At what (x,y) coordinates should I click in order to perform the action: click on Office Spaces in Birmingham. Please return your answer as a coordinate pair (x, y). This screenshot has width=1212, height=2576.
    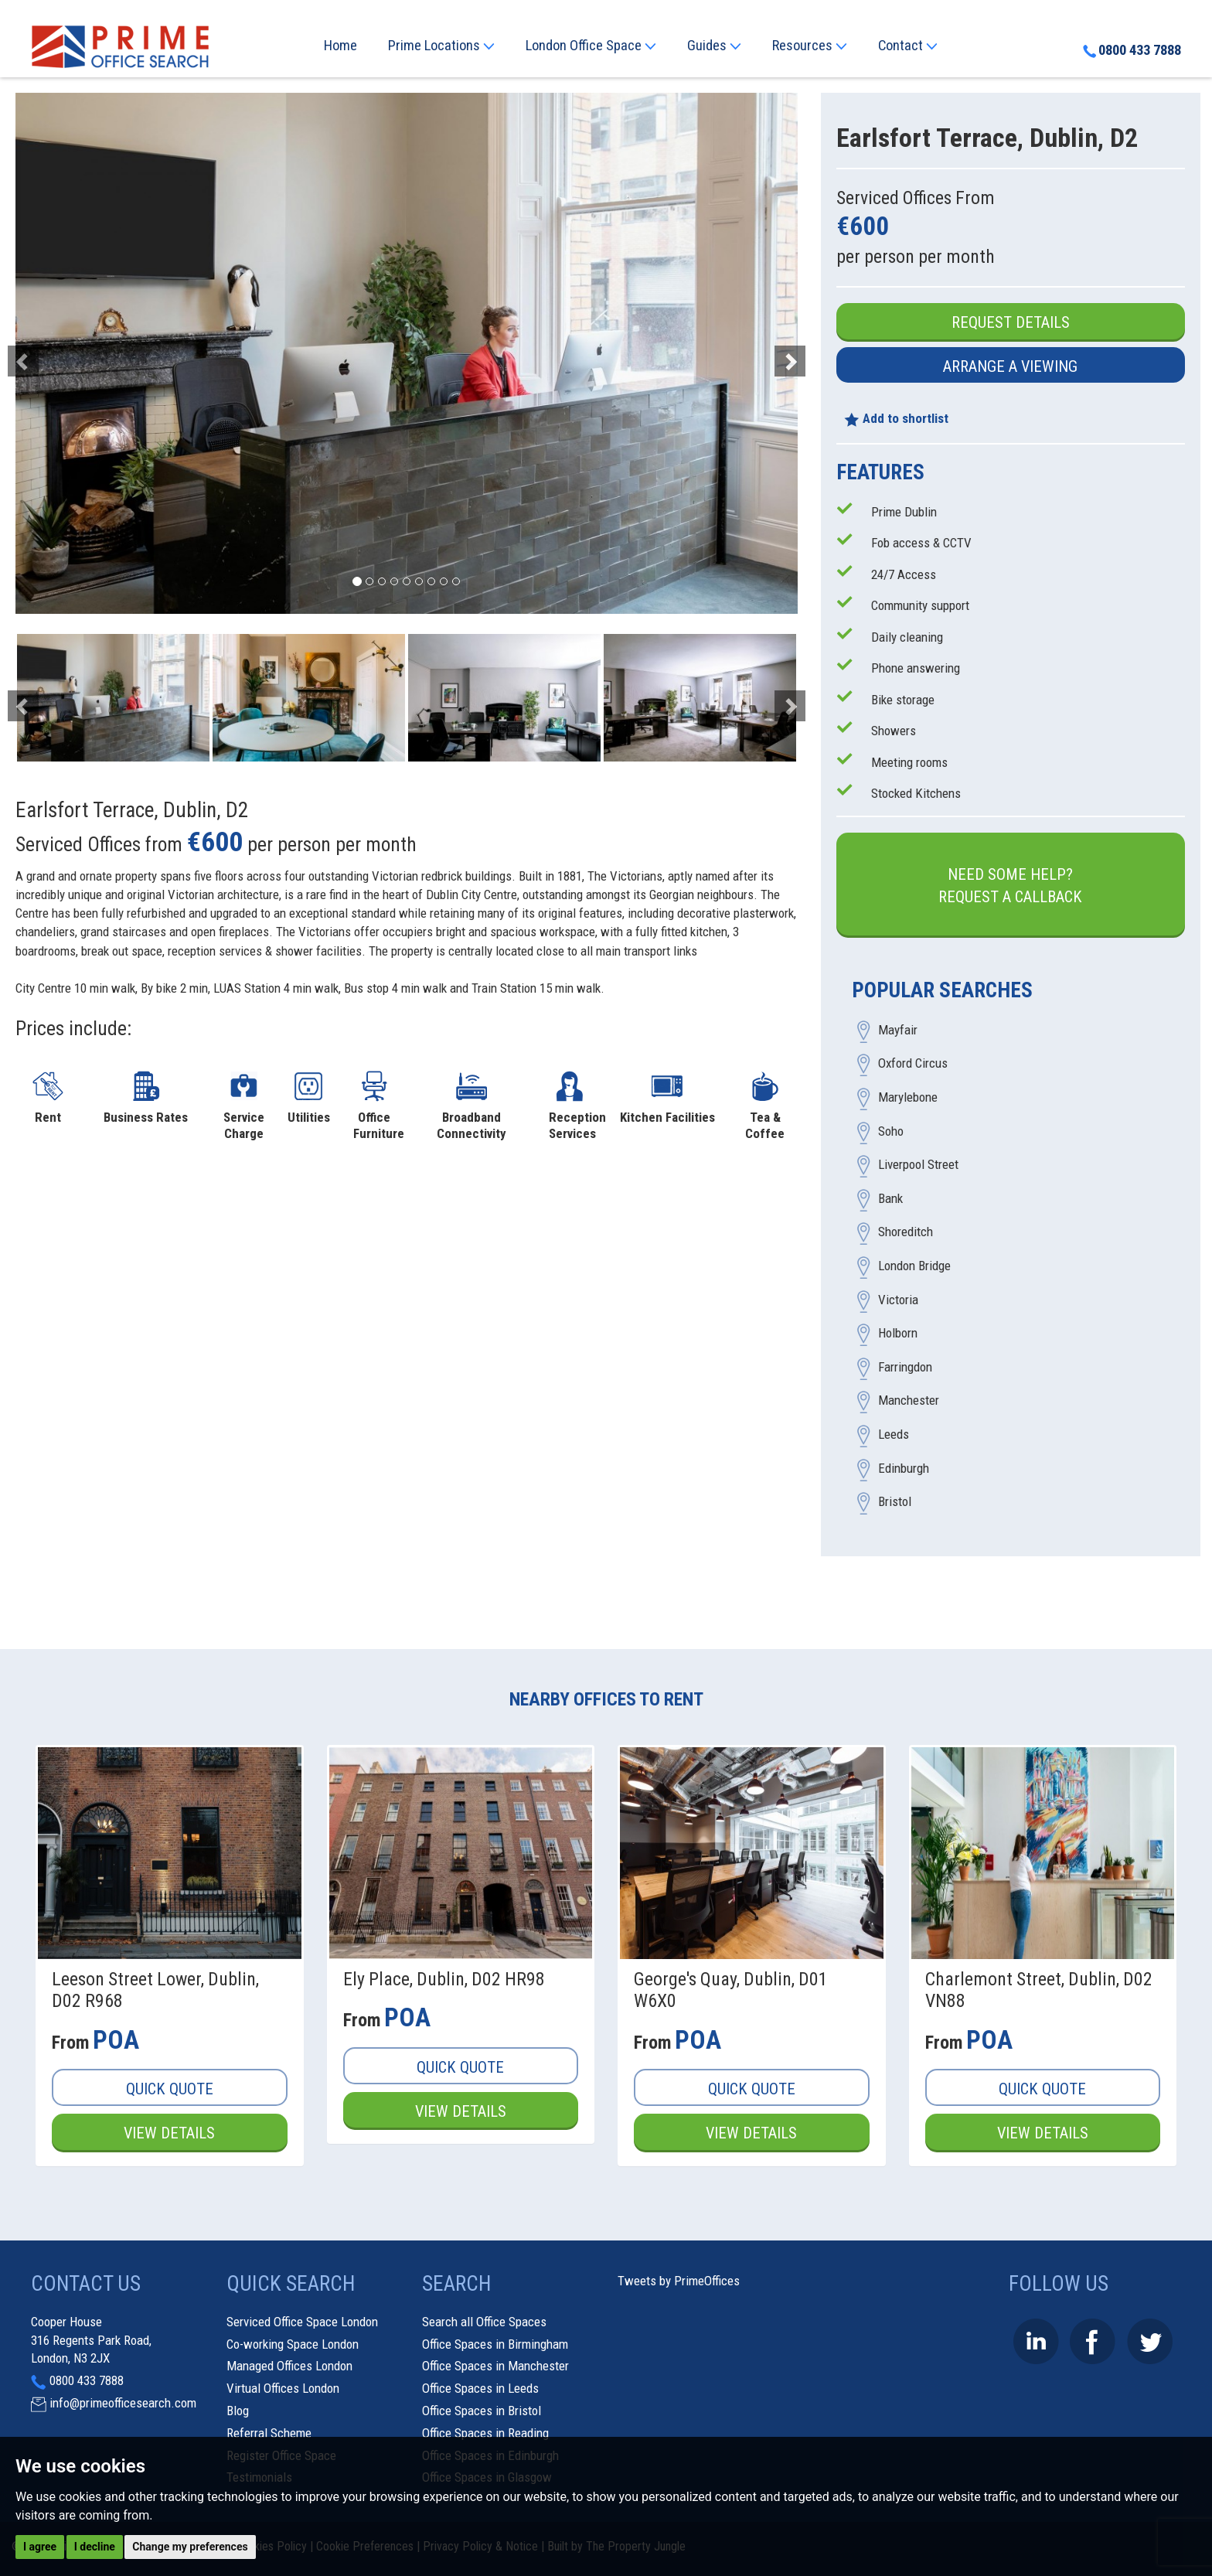
    Looking at the image, I should click on (495, 2344).